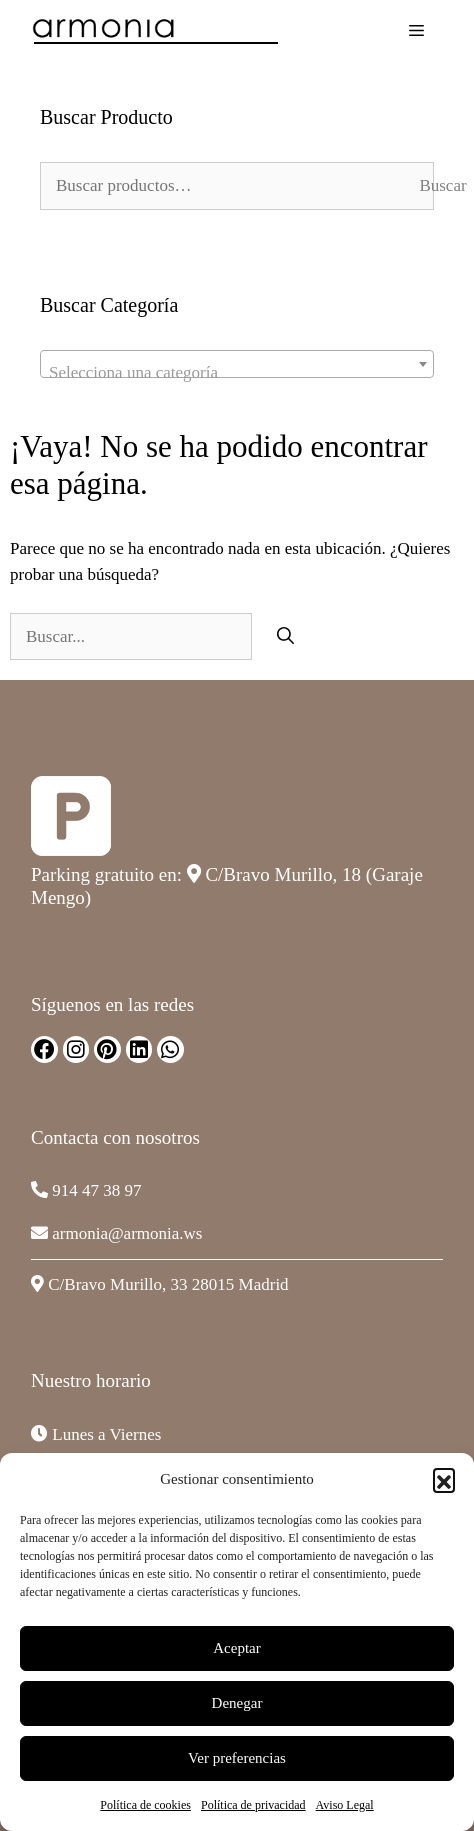 This screenshot has height=1831, width=474. I want to click on Política de cookies, so click(145, 1805).